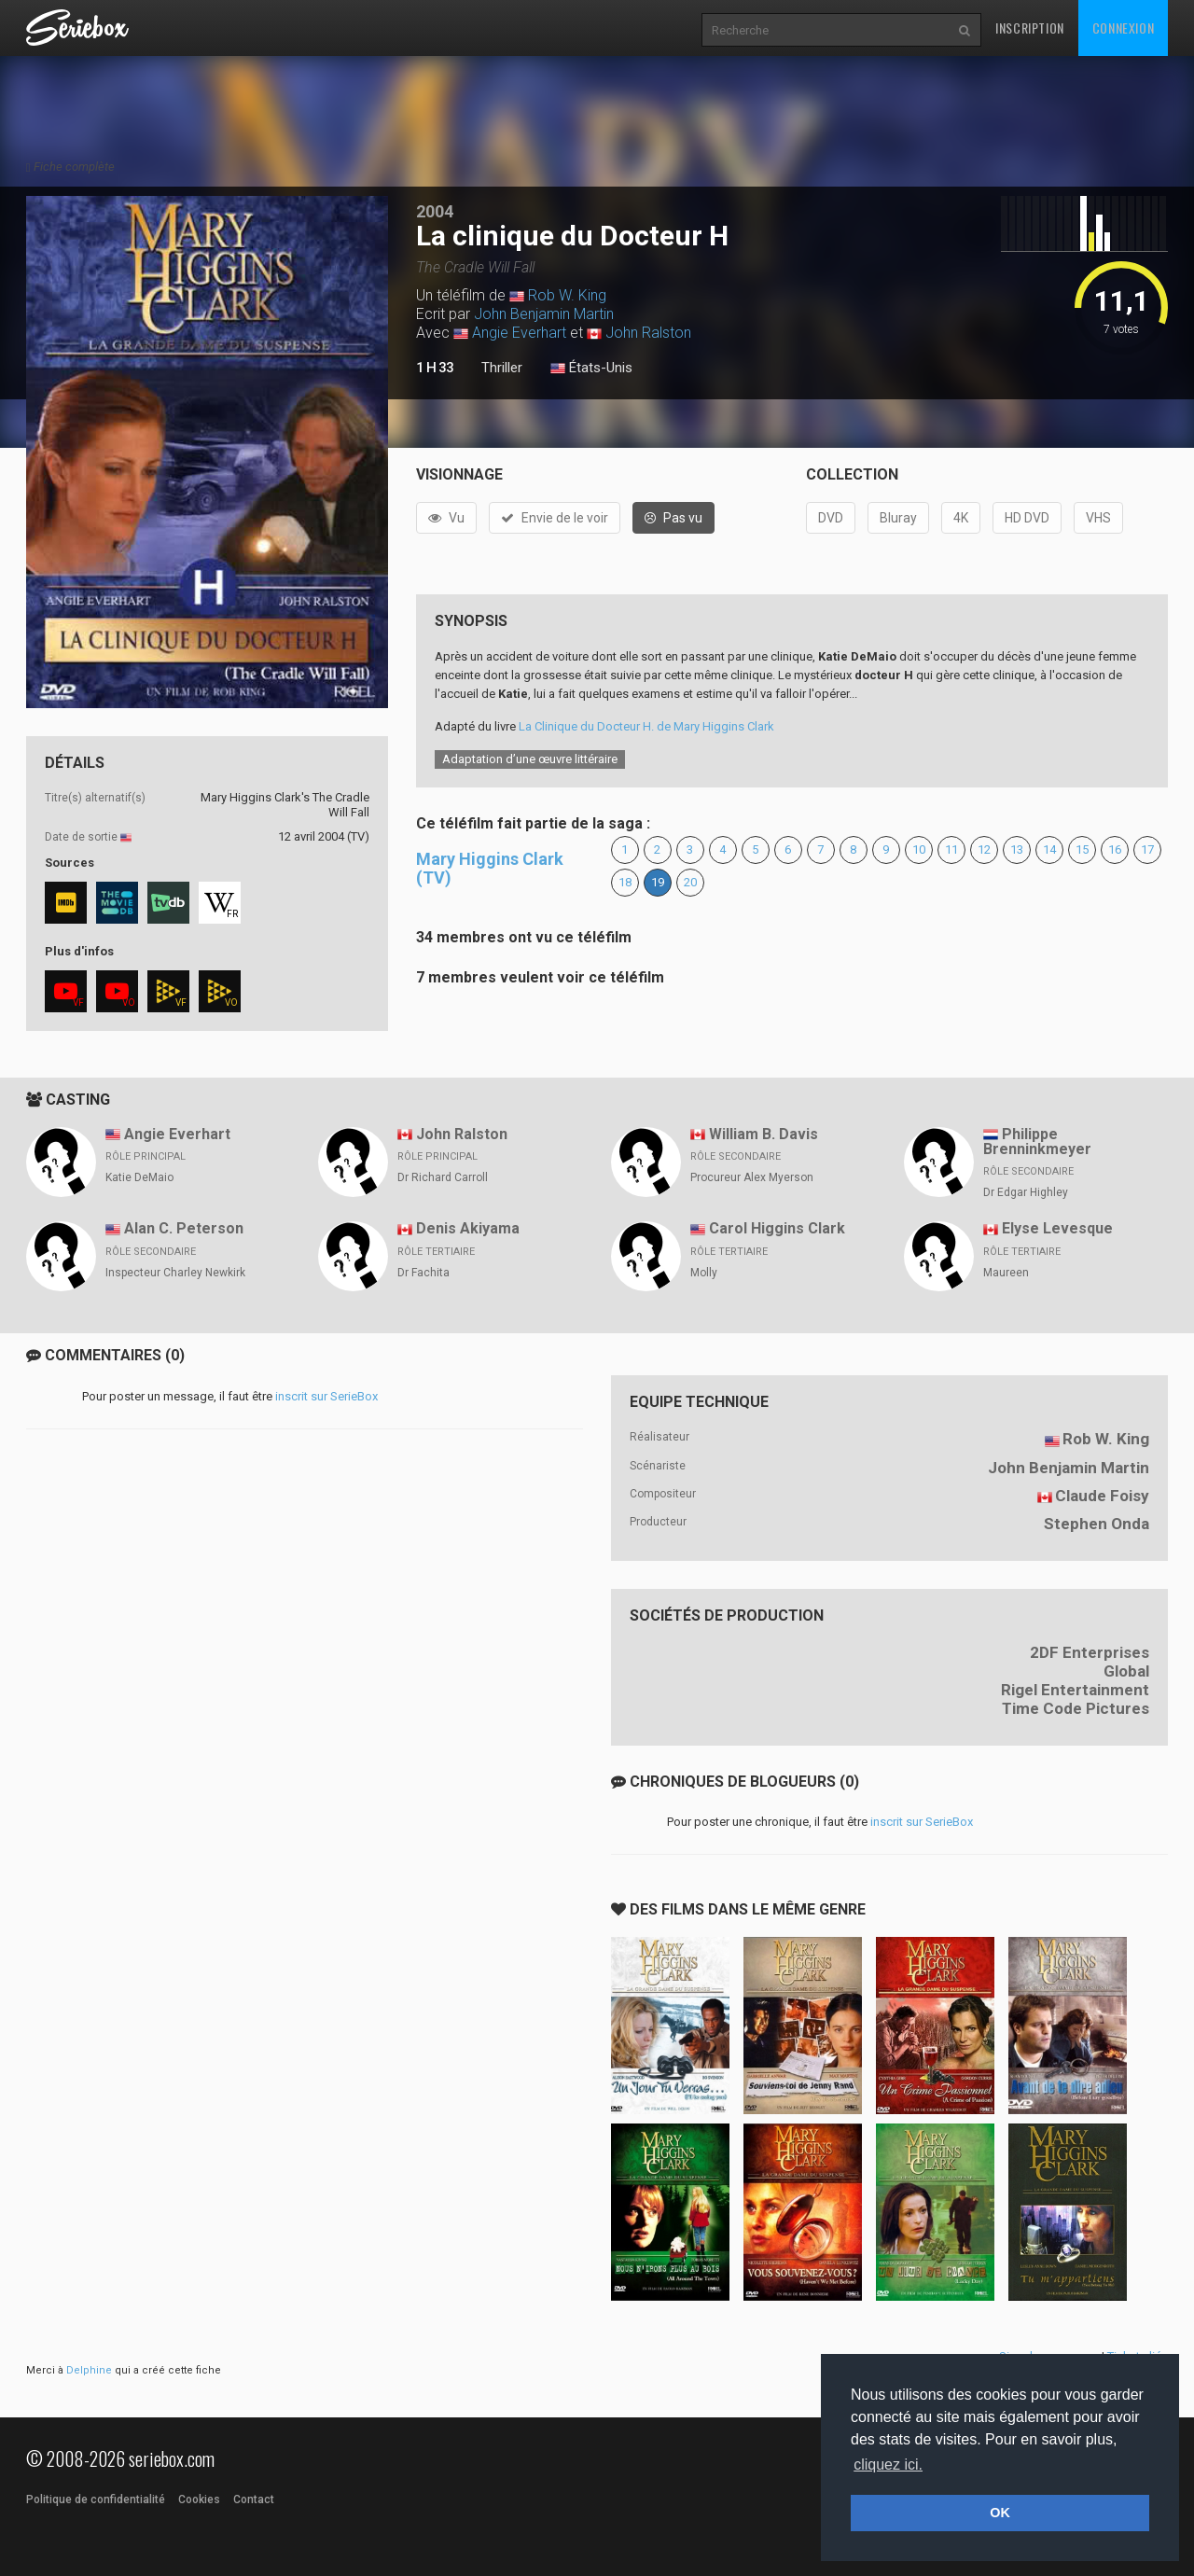 Image resolution: width=1194 pixels, height=2576 pixels. Describe the element at coordinates (1075, 1708) in the screenshot. I see `Time Code Pictures` at that location.